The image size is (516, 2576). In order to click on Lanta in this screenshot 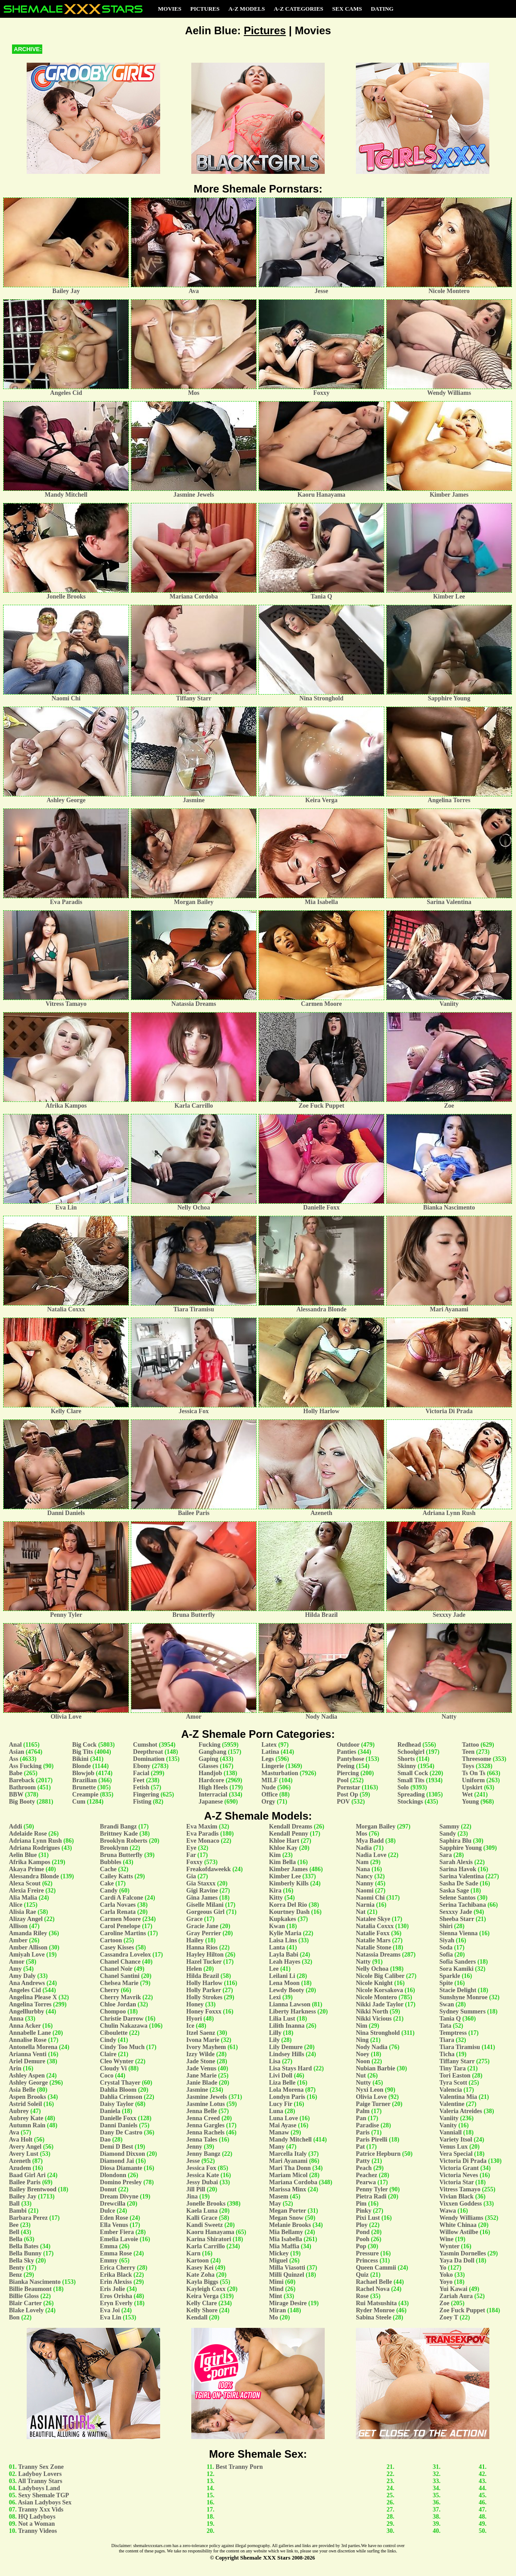, I will do `click(277, 1947)`.